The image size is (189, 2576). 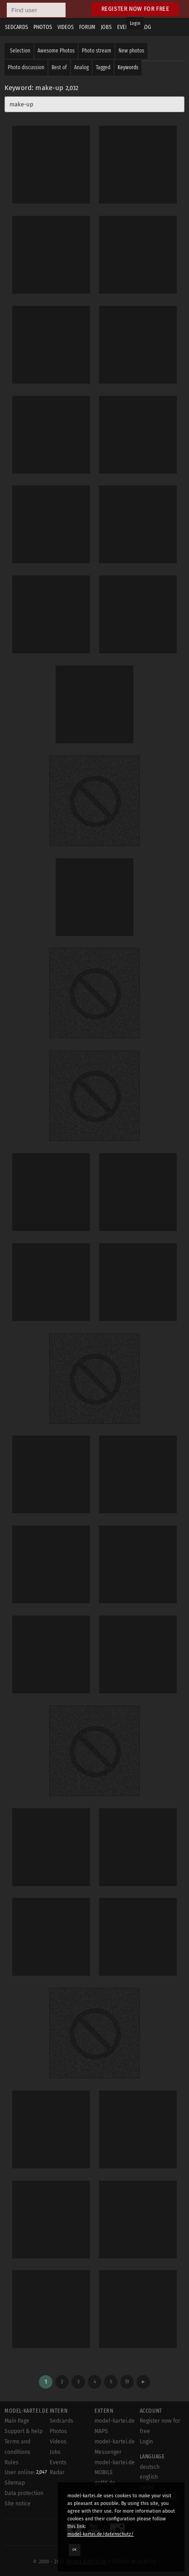 What do you see at coordinates (26, 2472) in the screenshot?
I see `User online:` at bounding box center [26, 2472].